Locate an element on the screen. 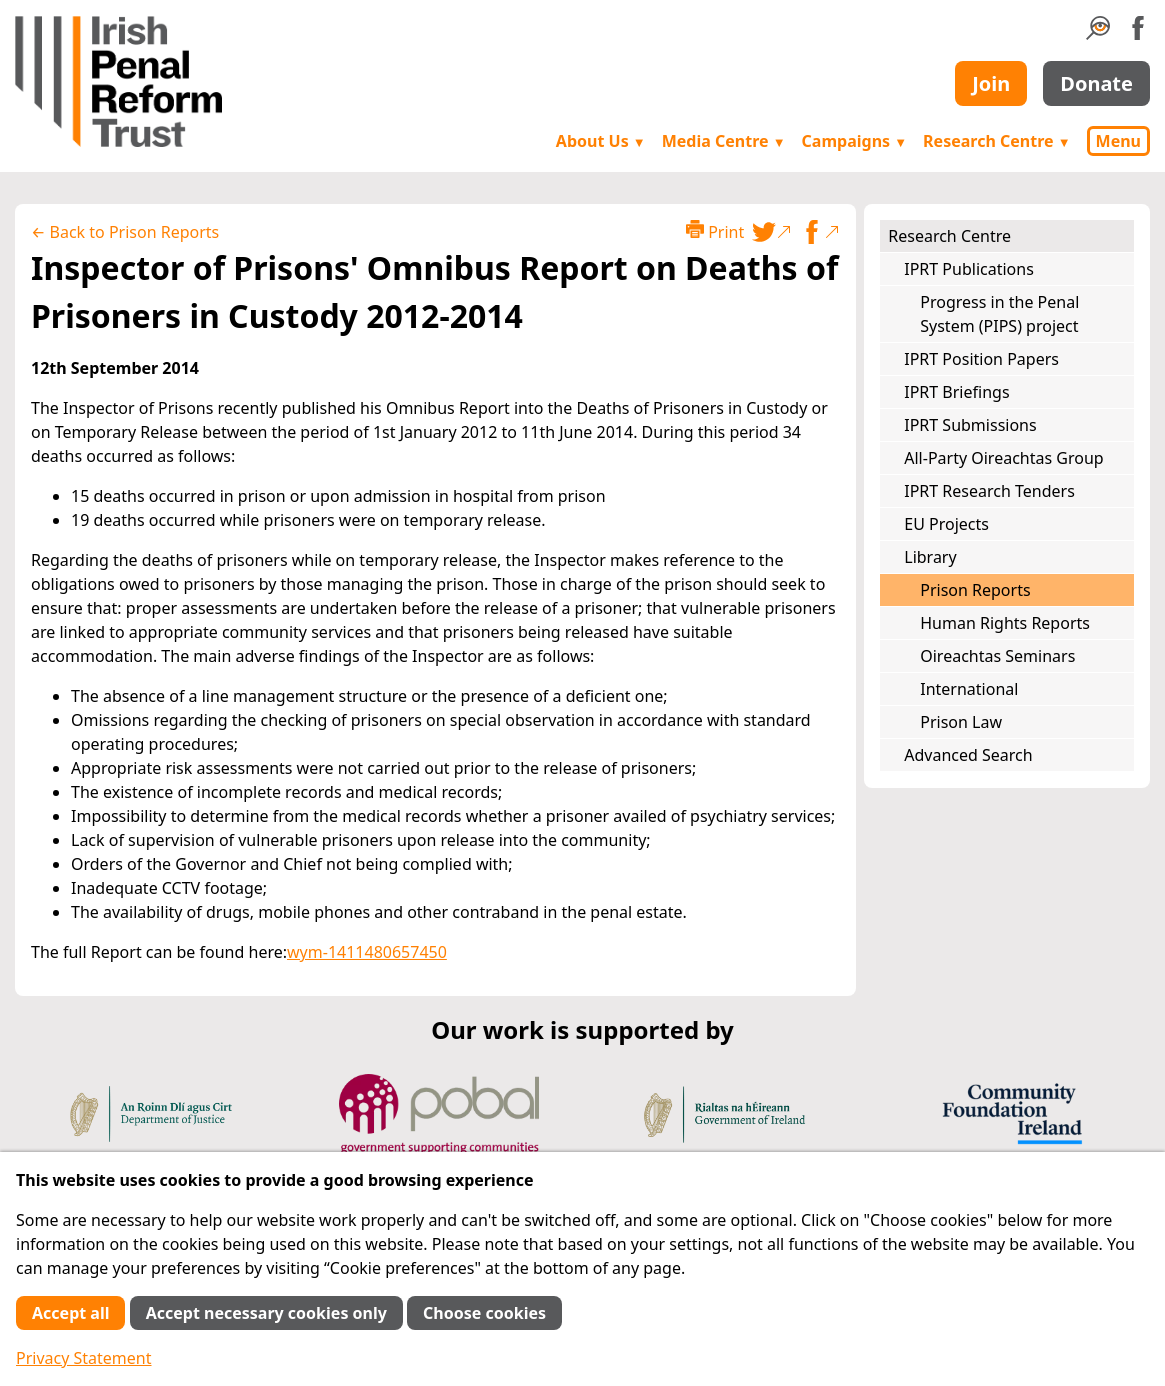  Accept all is located at coordinates (70, 1313).